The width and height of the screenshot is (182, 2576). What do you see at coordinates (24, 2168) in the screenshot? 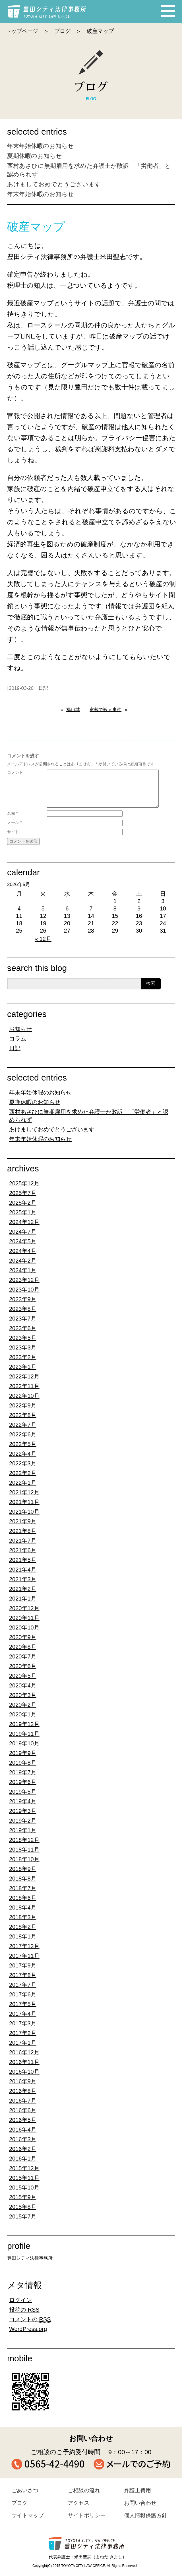
I see `2015年12月` at bounding box center [24, 2168].